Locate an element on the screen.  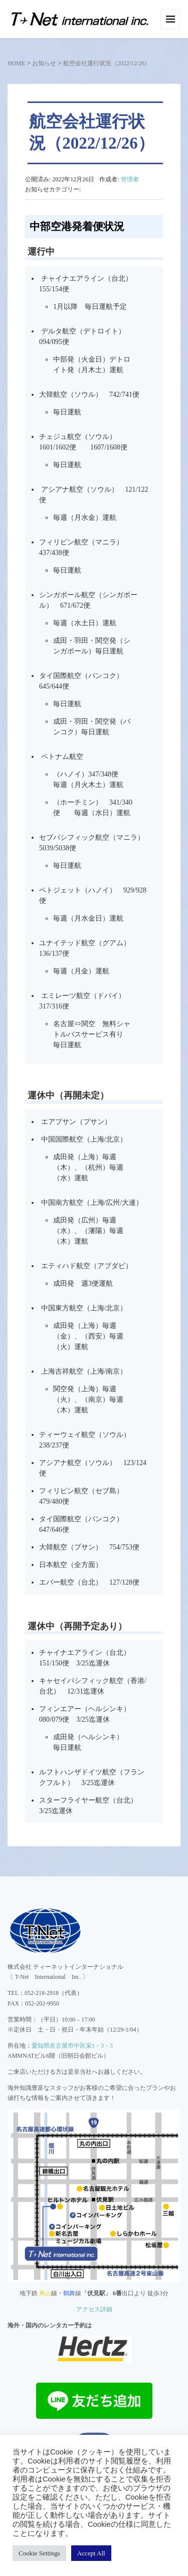
アクセス詳細 is located at coordinates (94, 2309).